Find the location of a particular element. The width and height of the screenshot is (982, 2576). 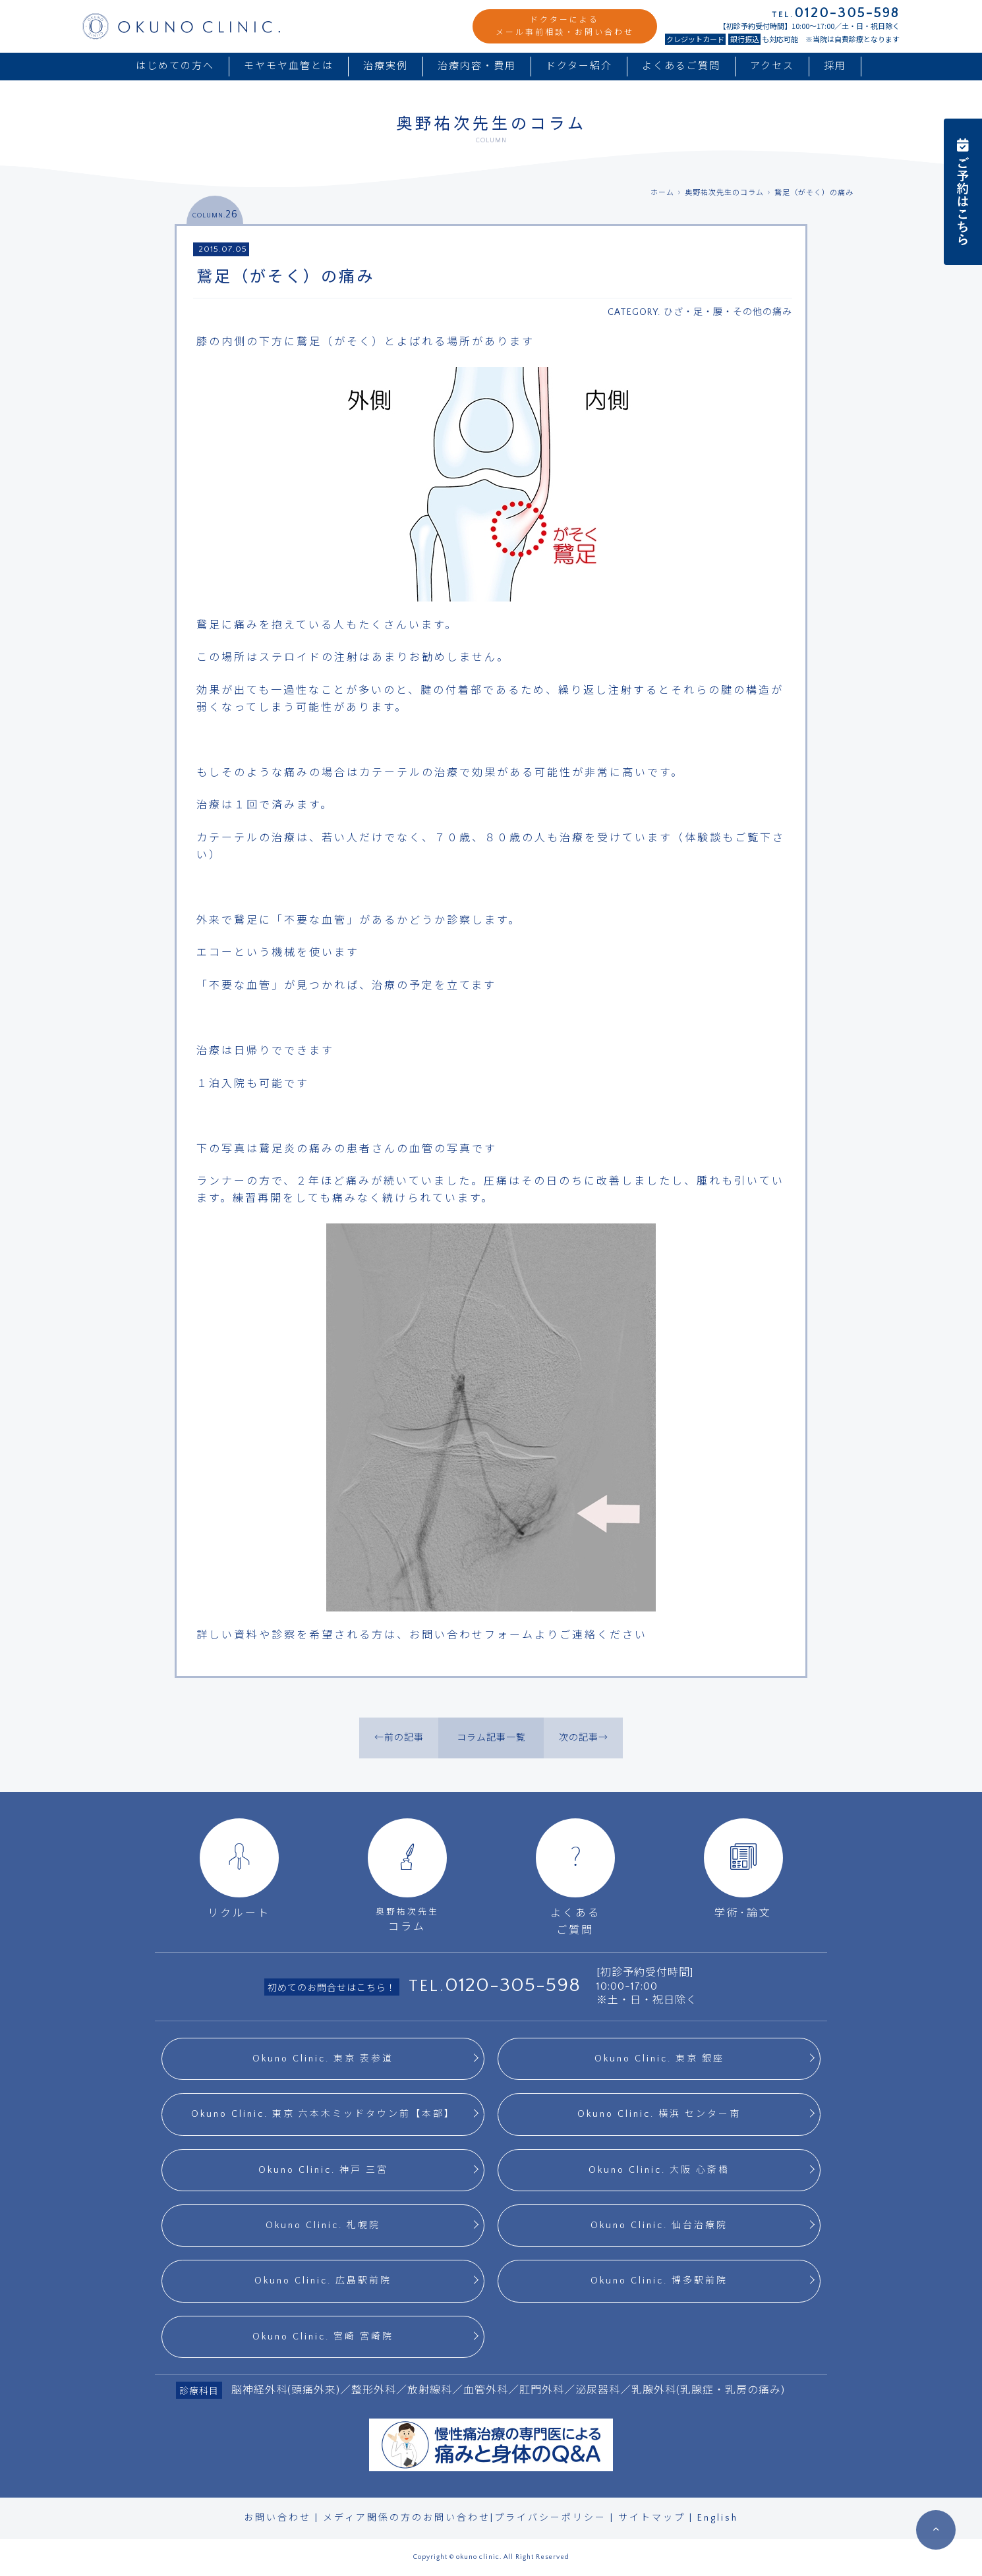

0120-305-598 is located at coordinates (513, 1985).